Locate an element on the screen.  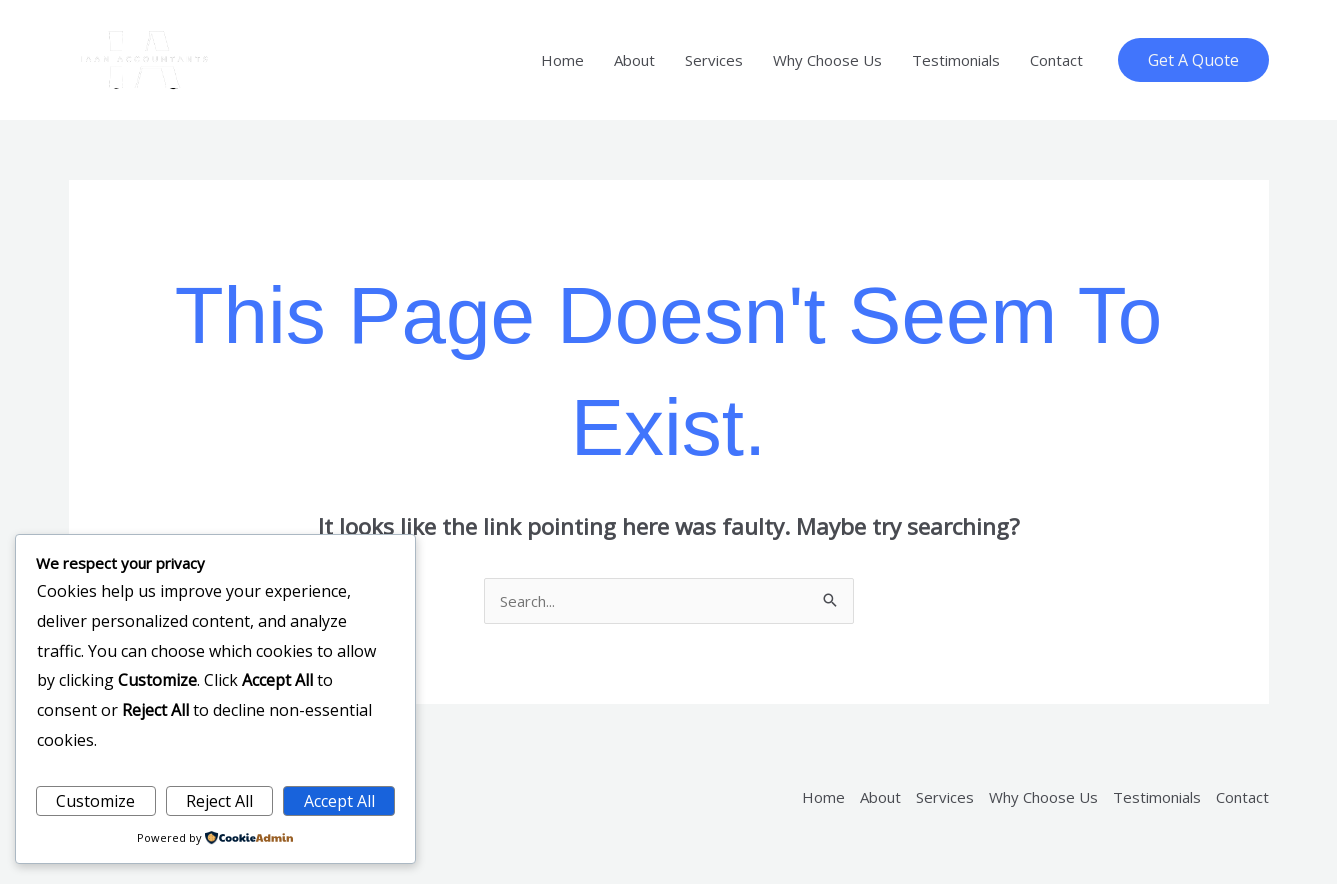
Why Choose Us is located at coordinates (827, 60).